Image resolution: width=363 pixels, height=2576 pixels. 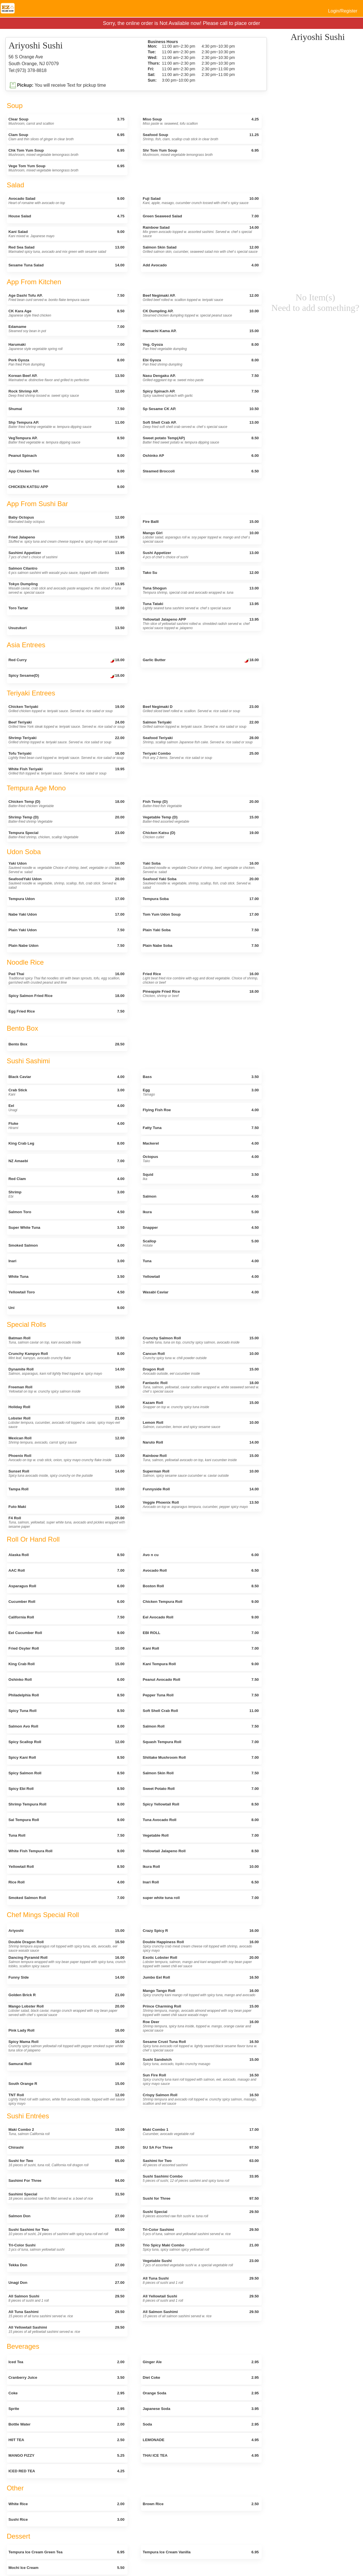 I want to click on Bass, so click(x=201, y=1077).